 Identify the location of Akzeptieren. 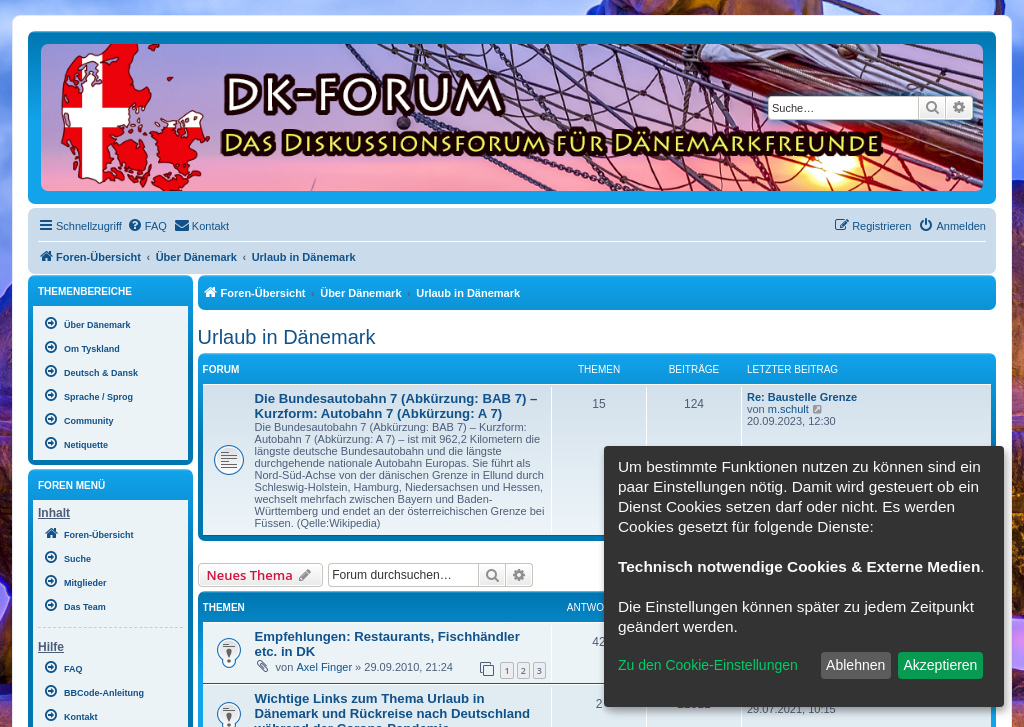
(940, 665).